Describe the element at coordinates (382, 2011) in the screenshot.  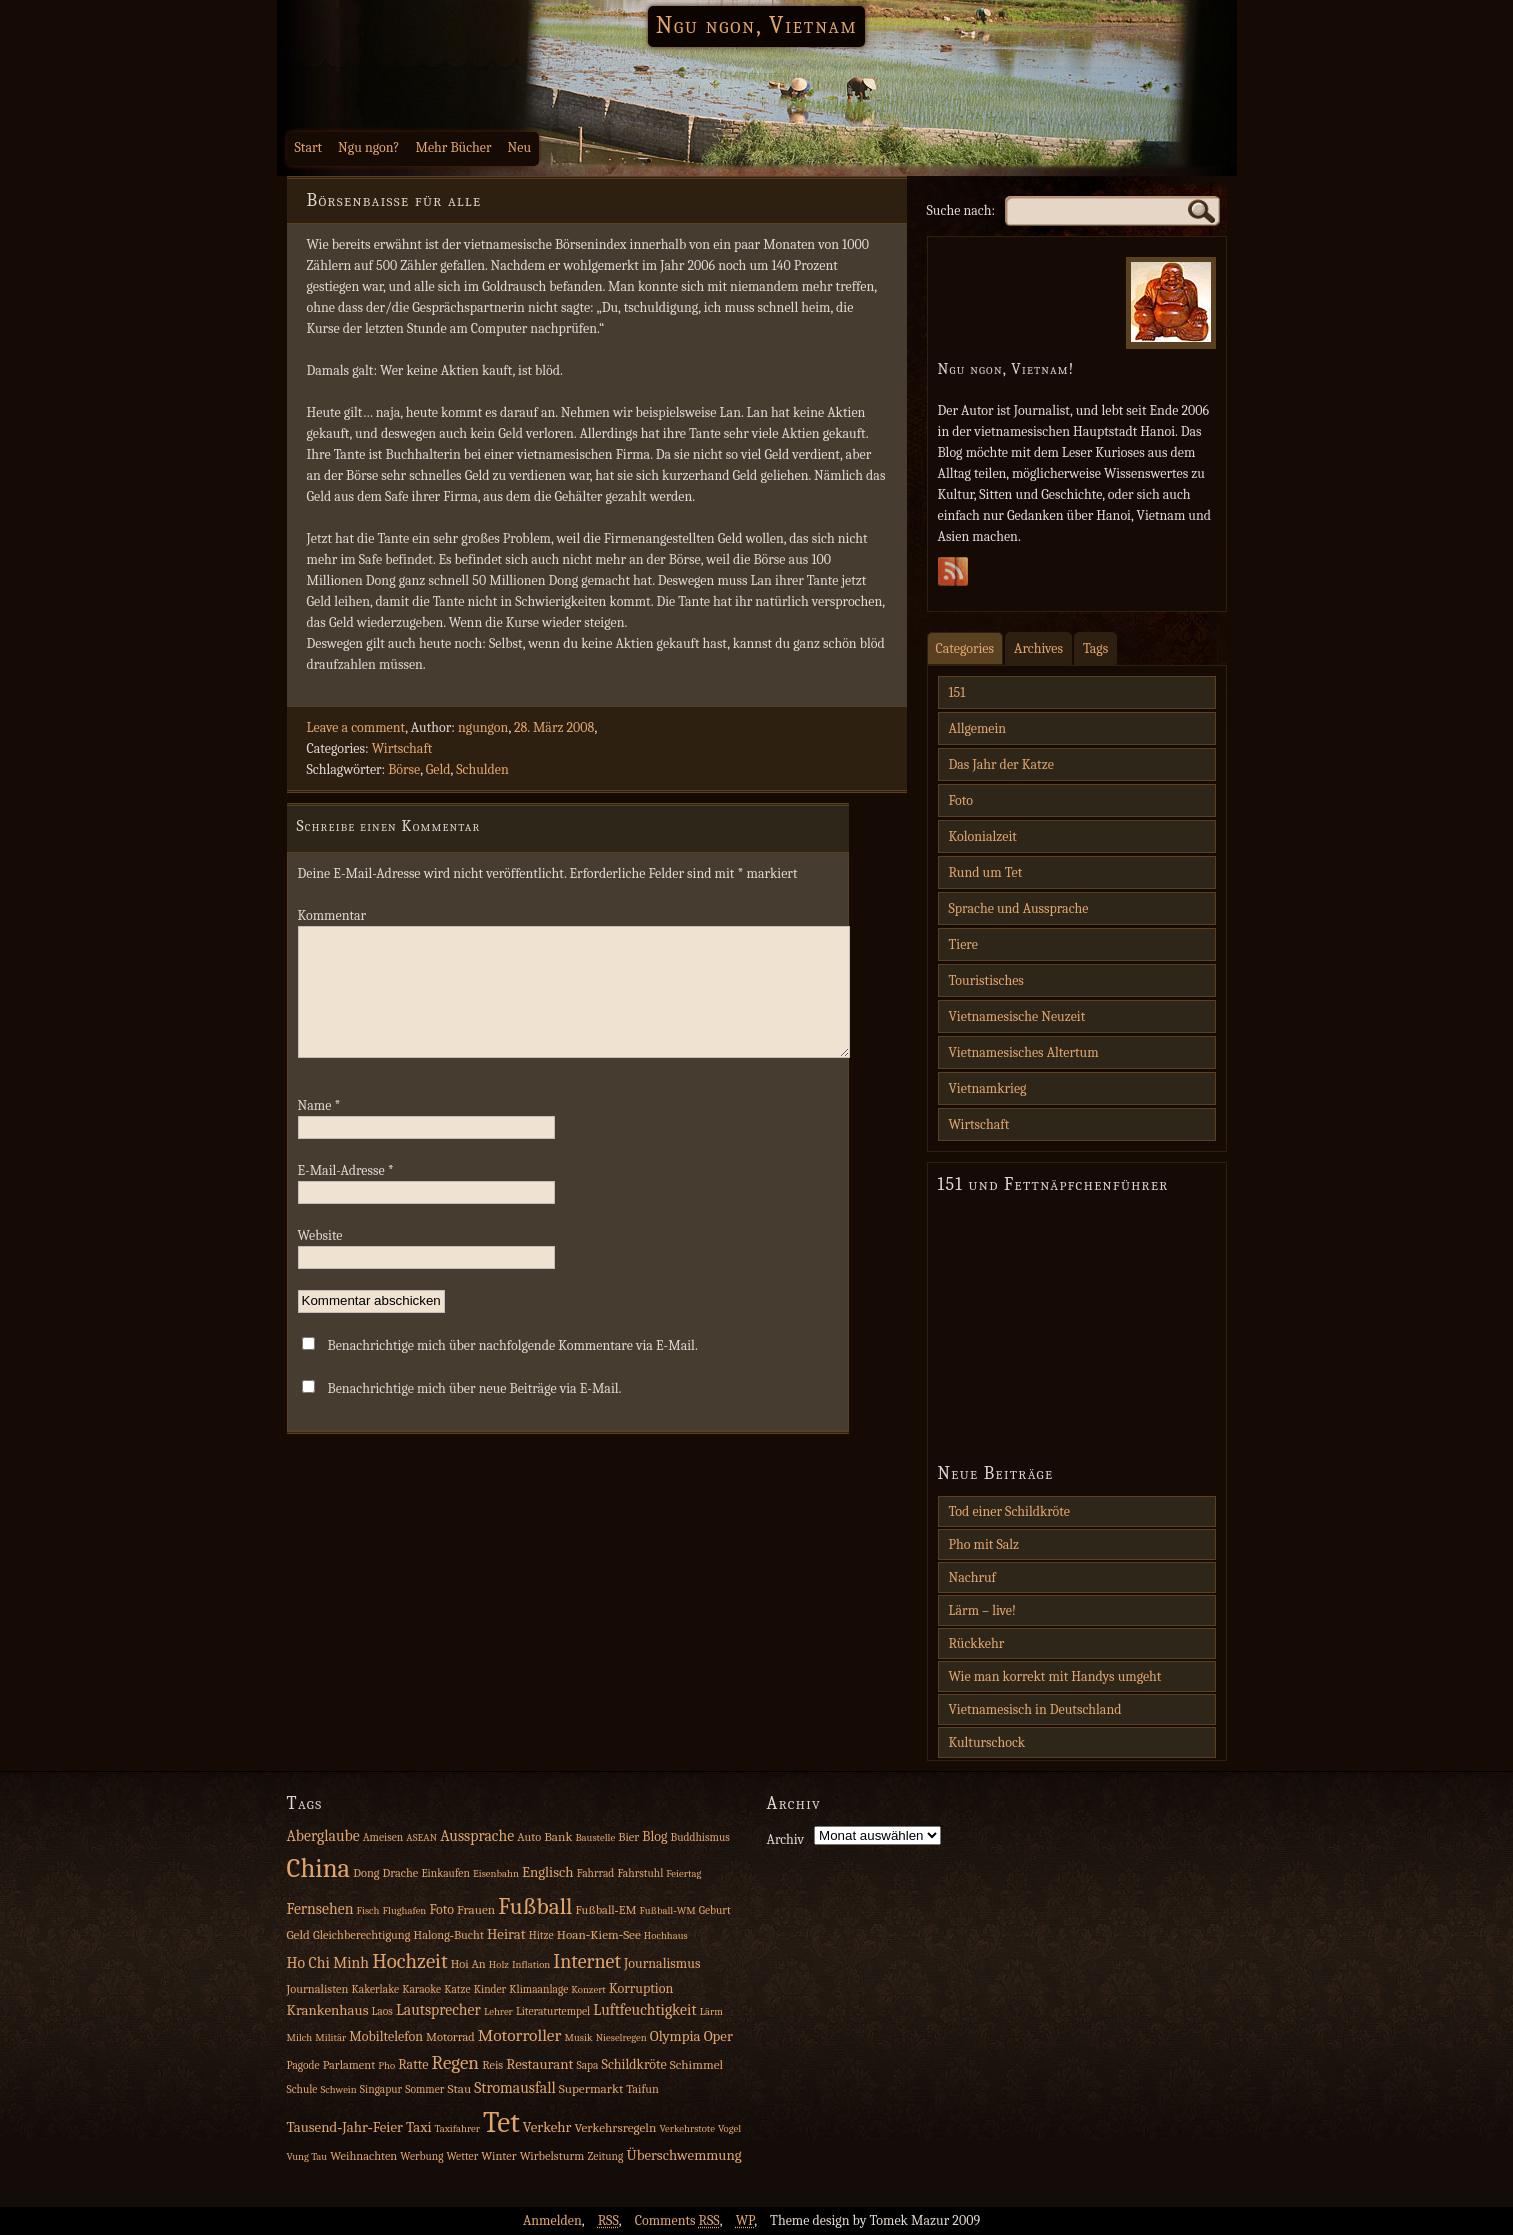
I see `Laos` at that location.